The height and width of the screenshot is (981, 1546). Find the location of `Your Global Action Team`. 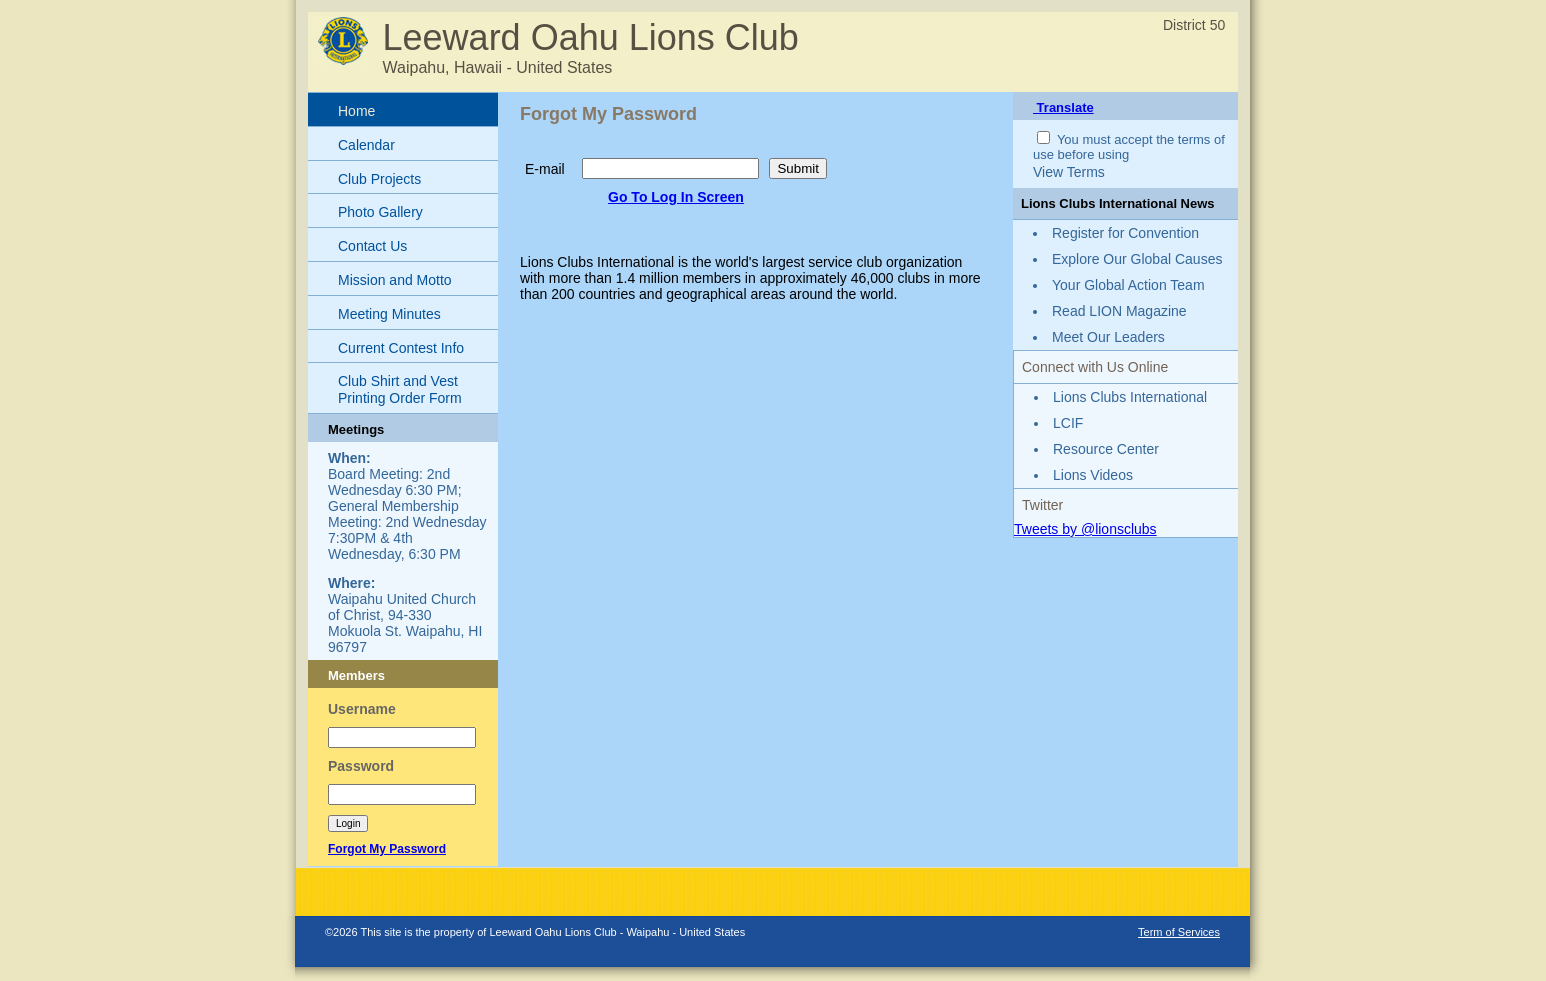

Your Global Action Team is located at coordinates (1128, 285).